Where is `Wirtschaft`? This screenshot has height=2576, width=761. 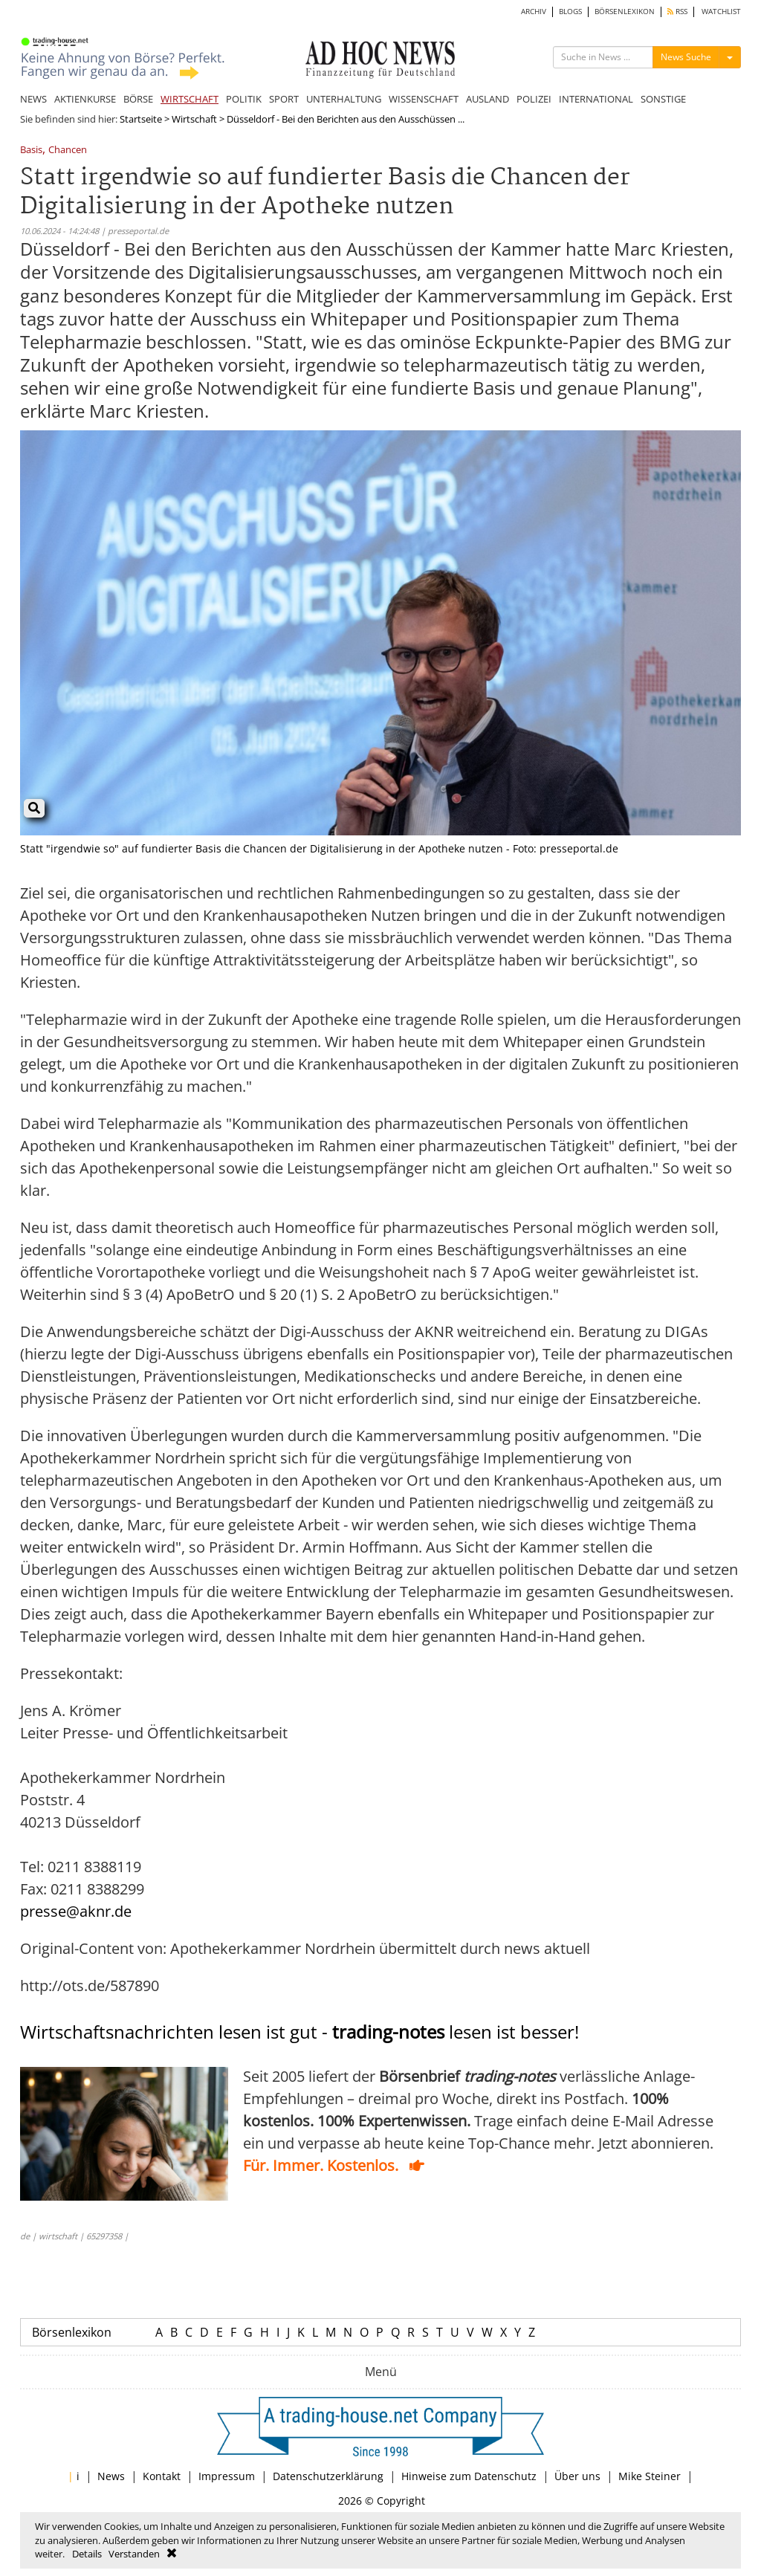
Wirtschaft is located at coordinates (194, 119).